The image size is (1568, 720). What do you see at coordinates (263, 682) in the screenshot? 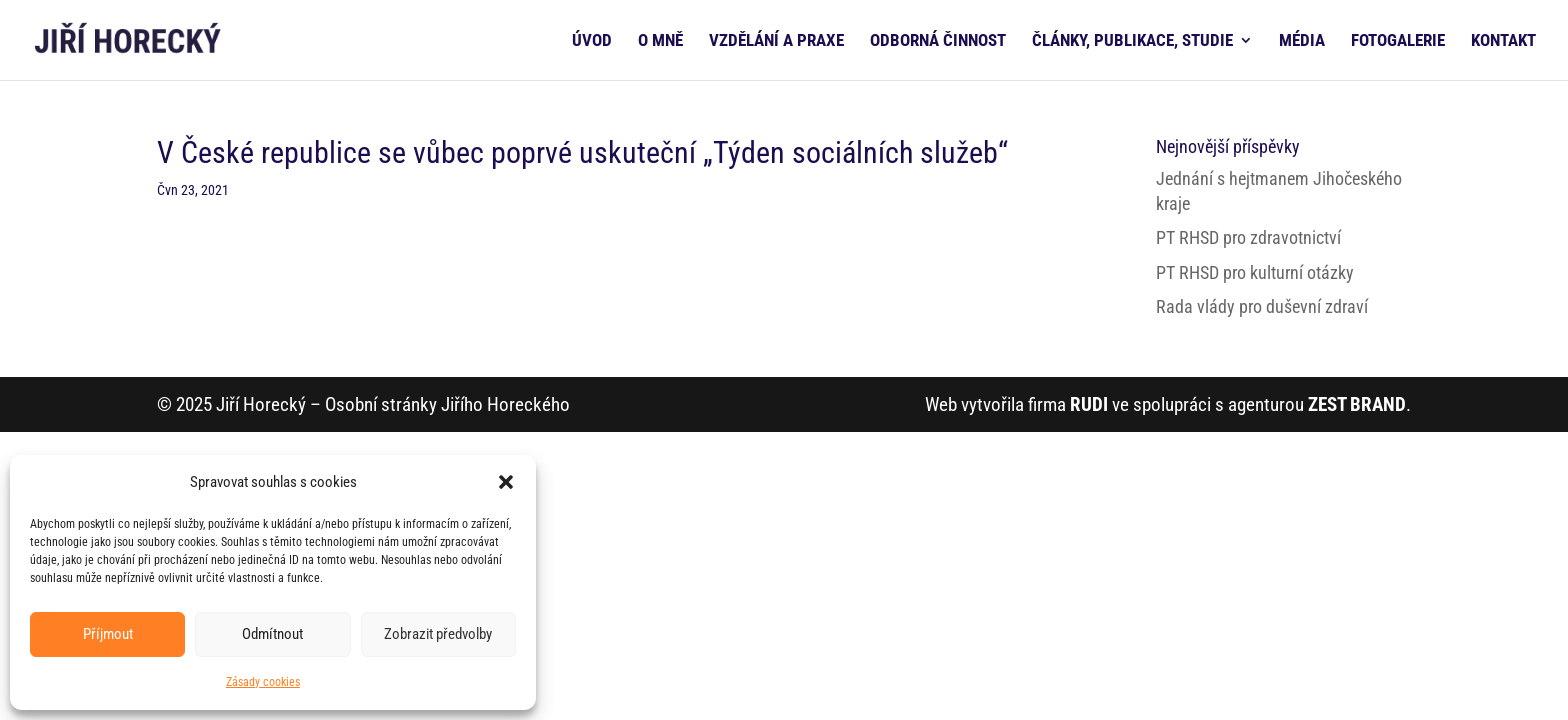
I see `Zásady cookies` at bounding box center [263, 682].